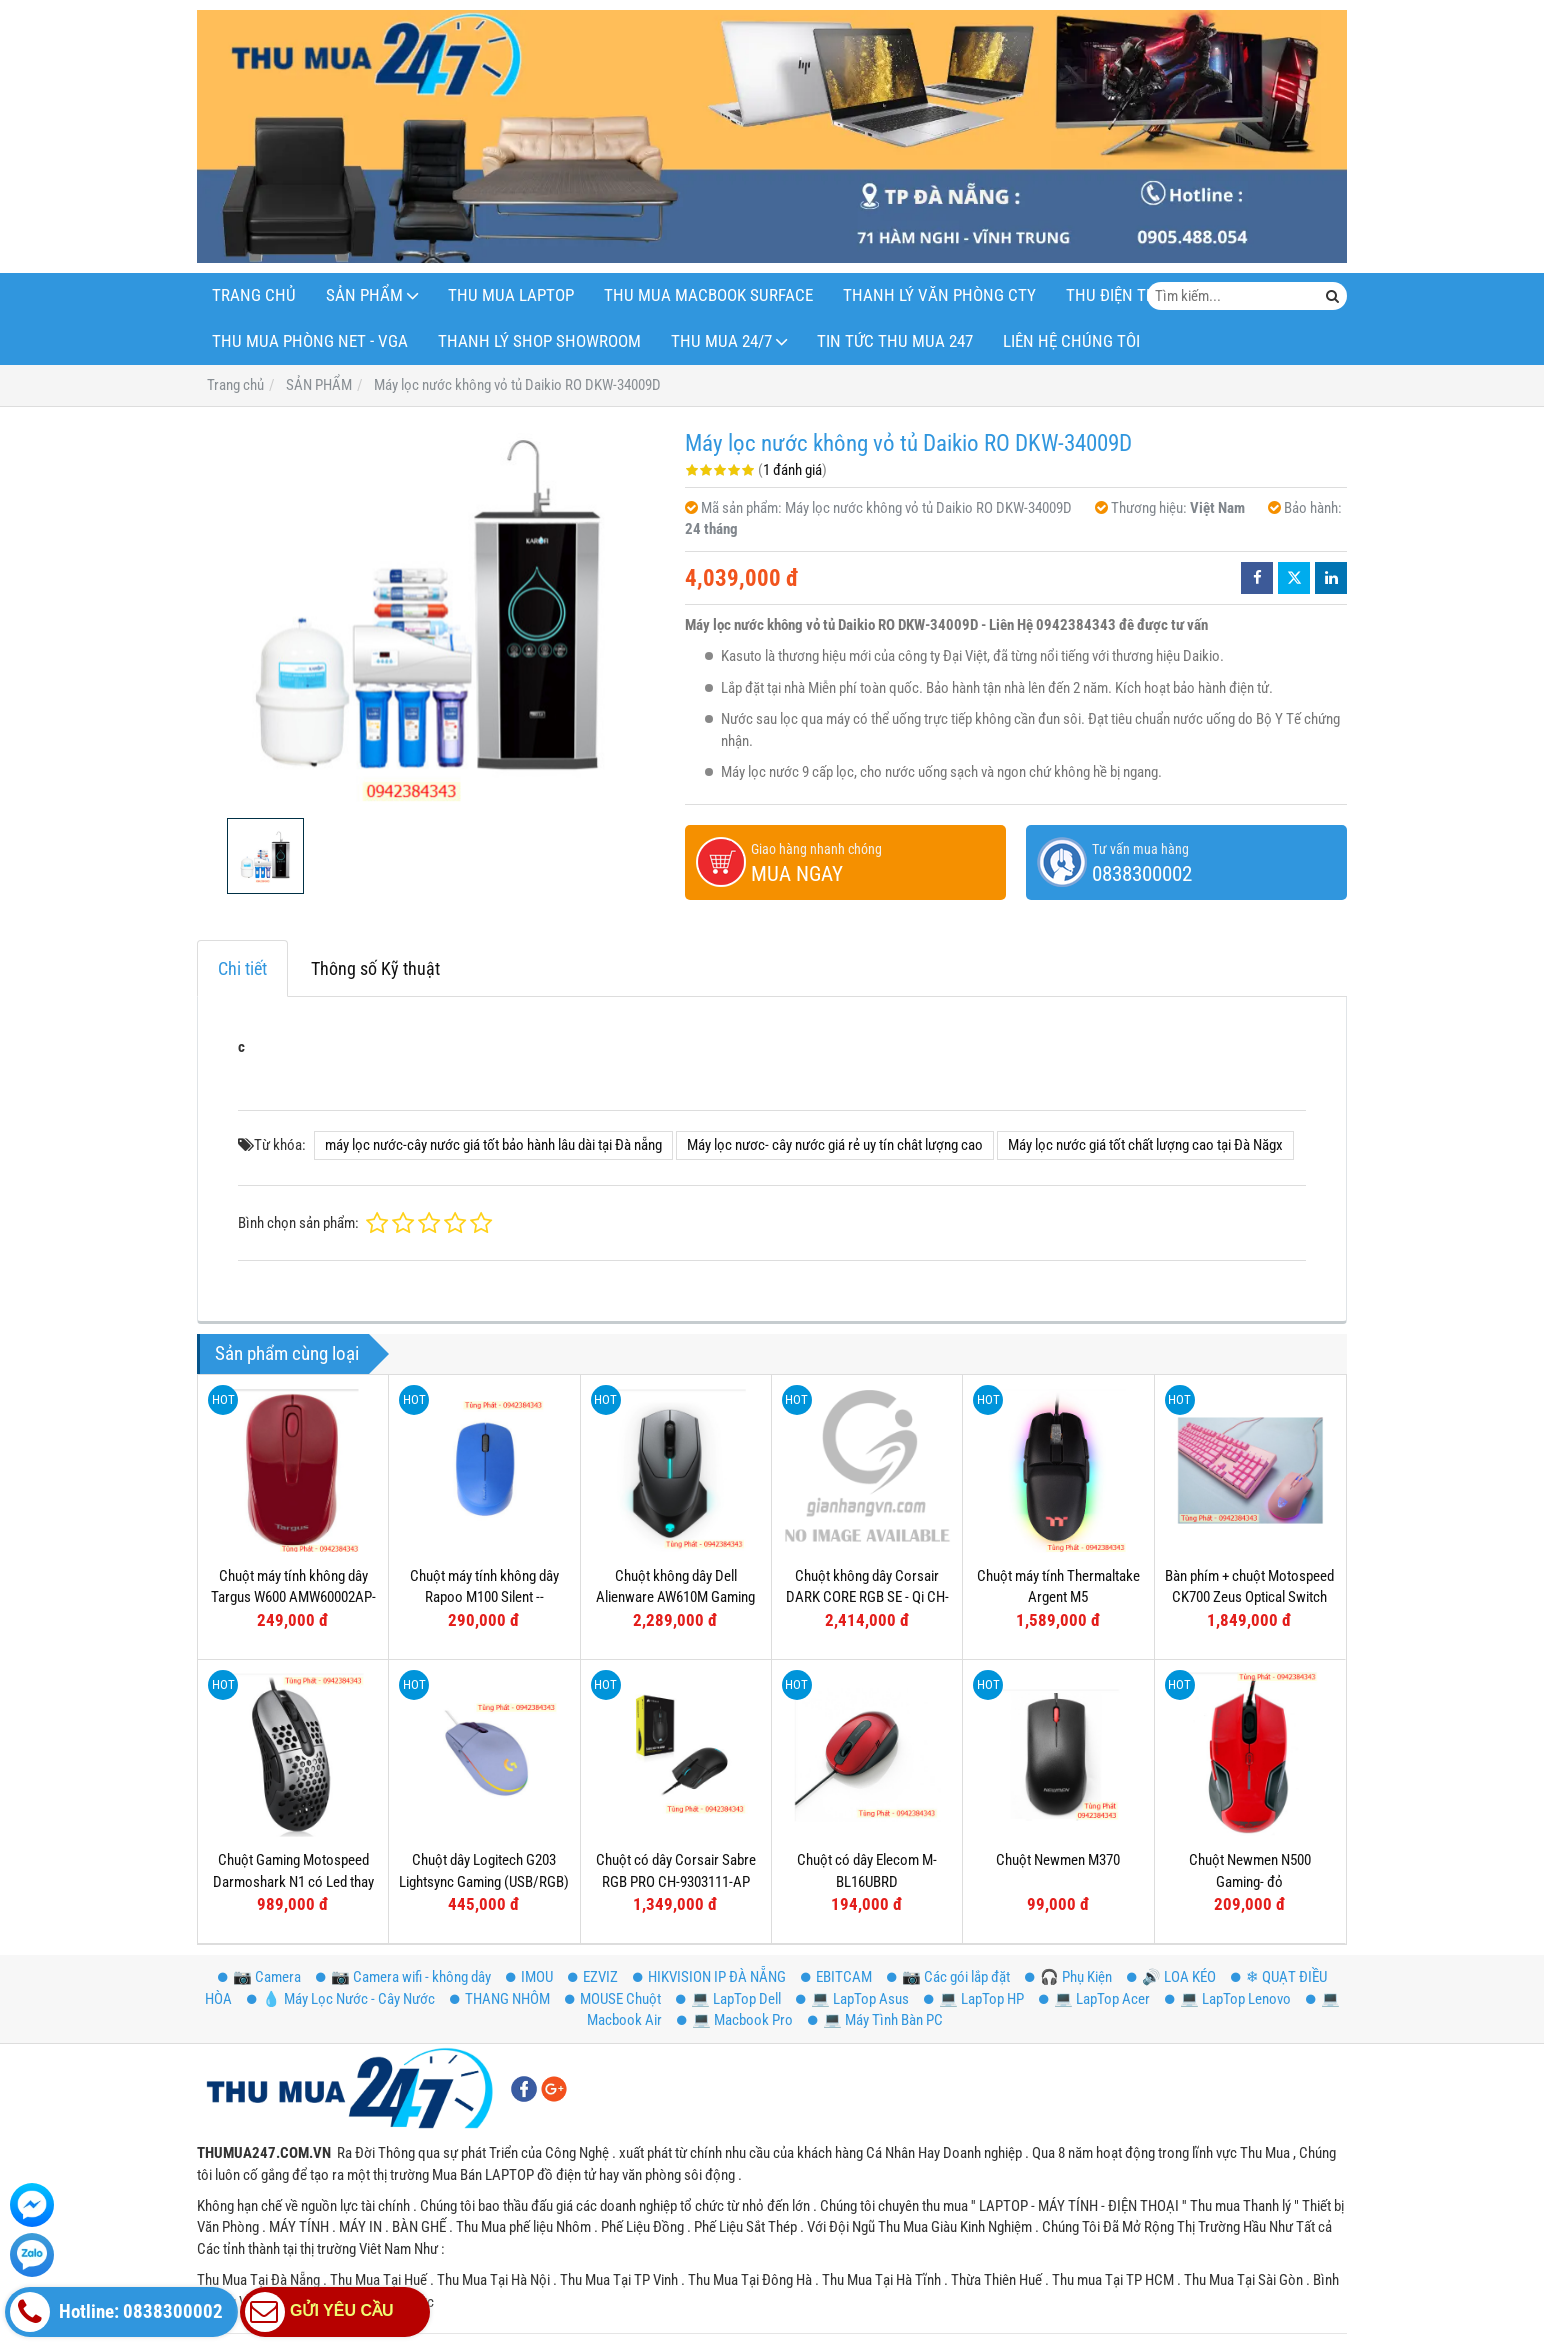  Describe the element at coordinates (484, 1597) in the screenshot. I see `Chuột máy tính không dây Rapoo M100 Silent -- Bluetooth` at that location.